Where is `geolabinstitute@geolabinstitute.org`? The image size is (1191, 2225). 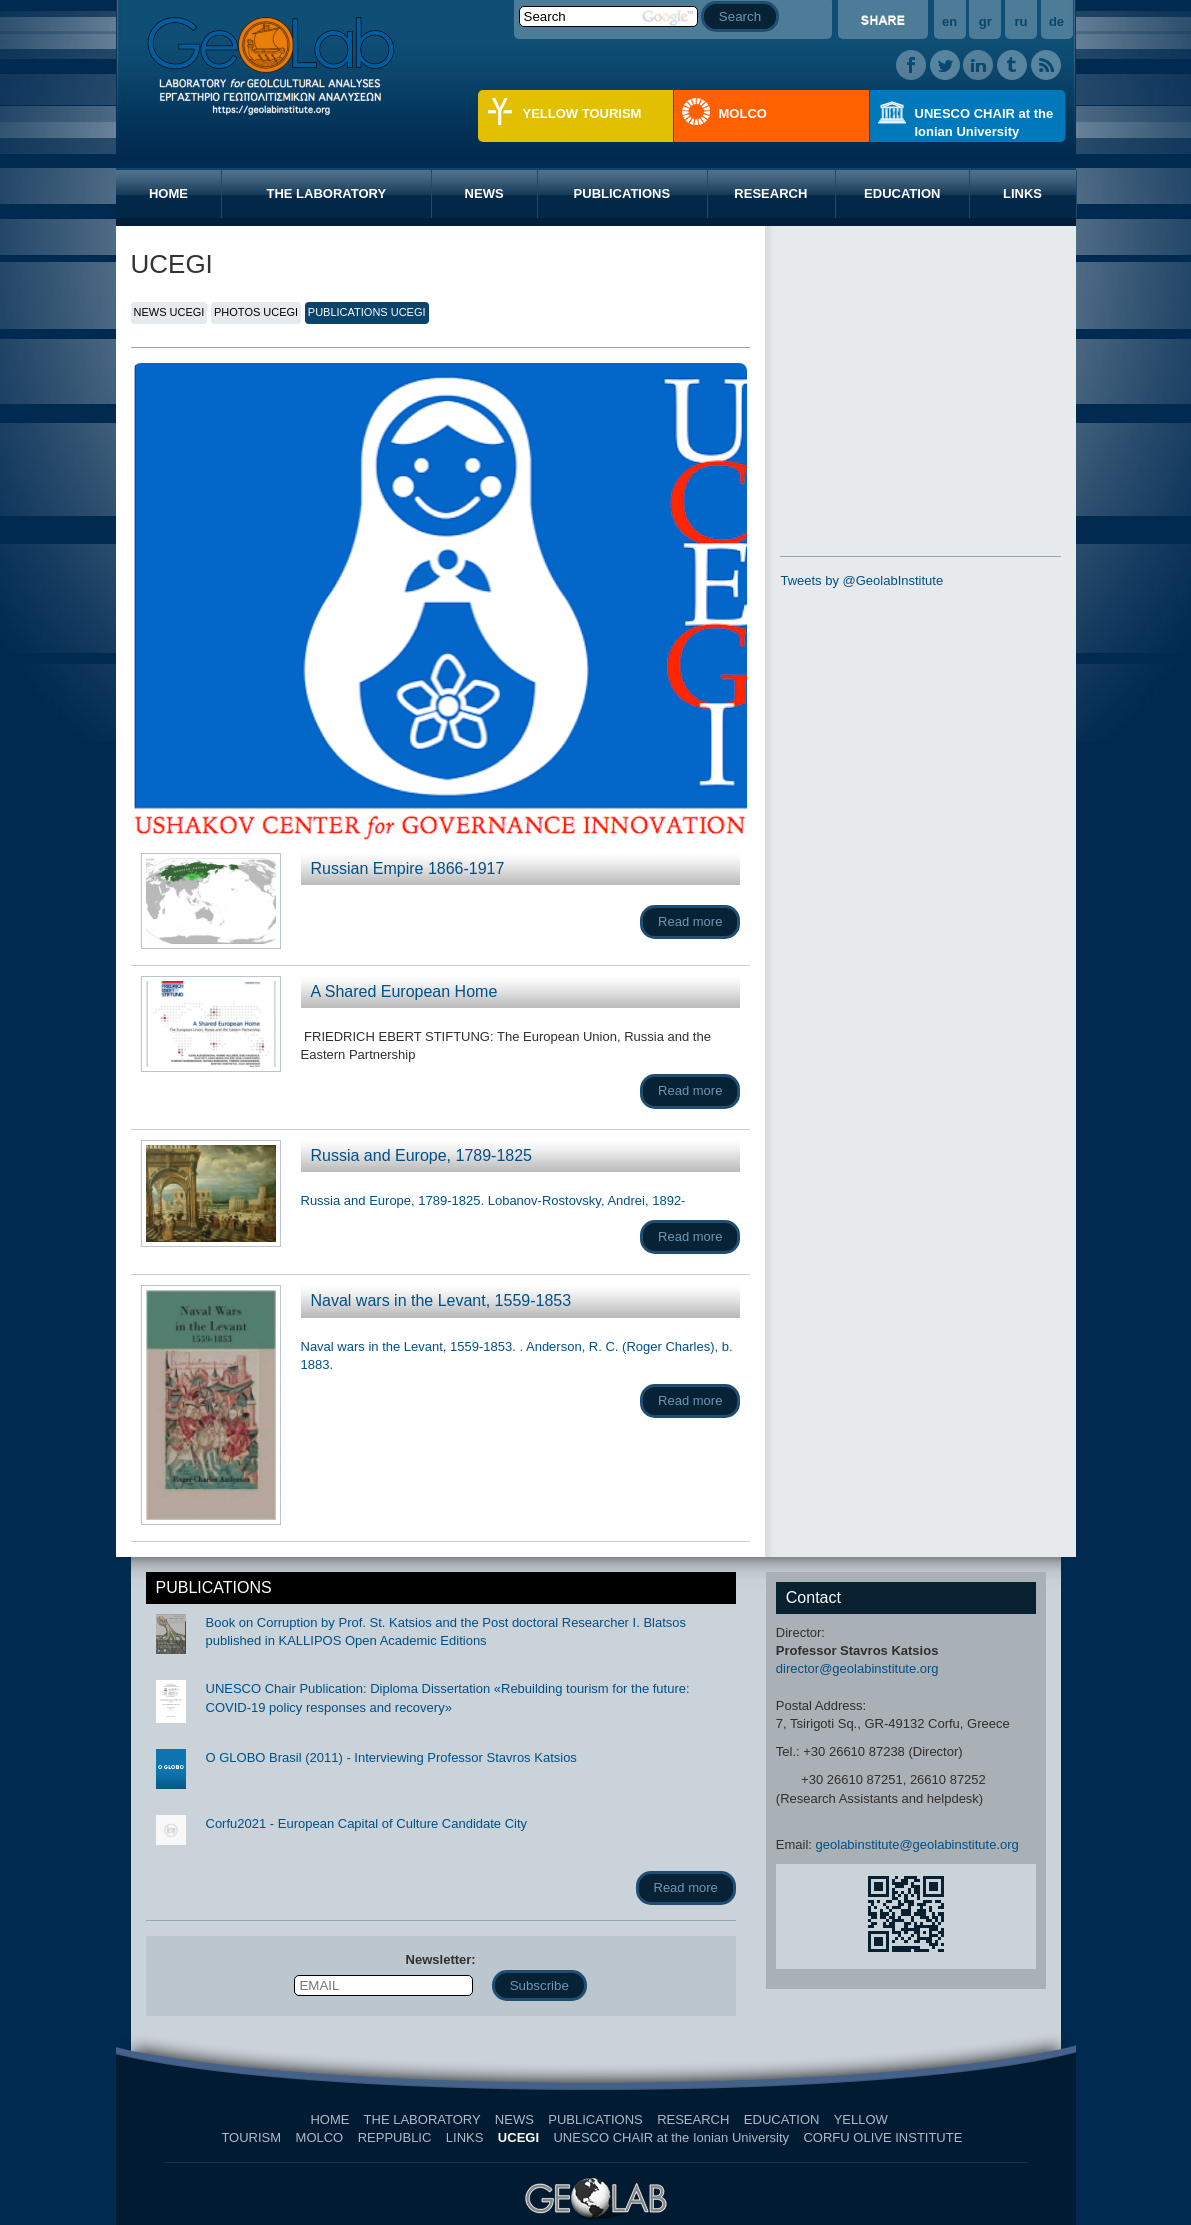 geolabinstitute@geolabinstitute.org is located at coordinates (917, 1844).